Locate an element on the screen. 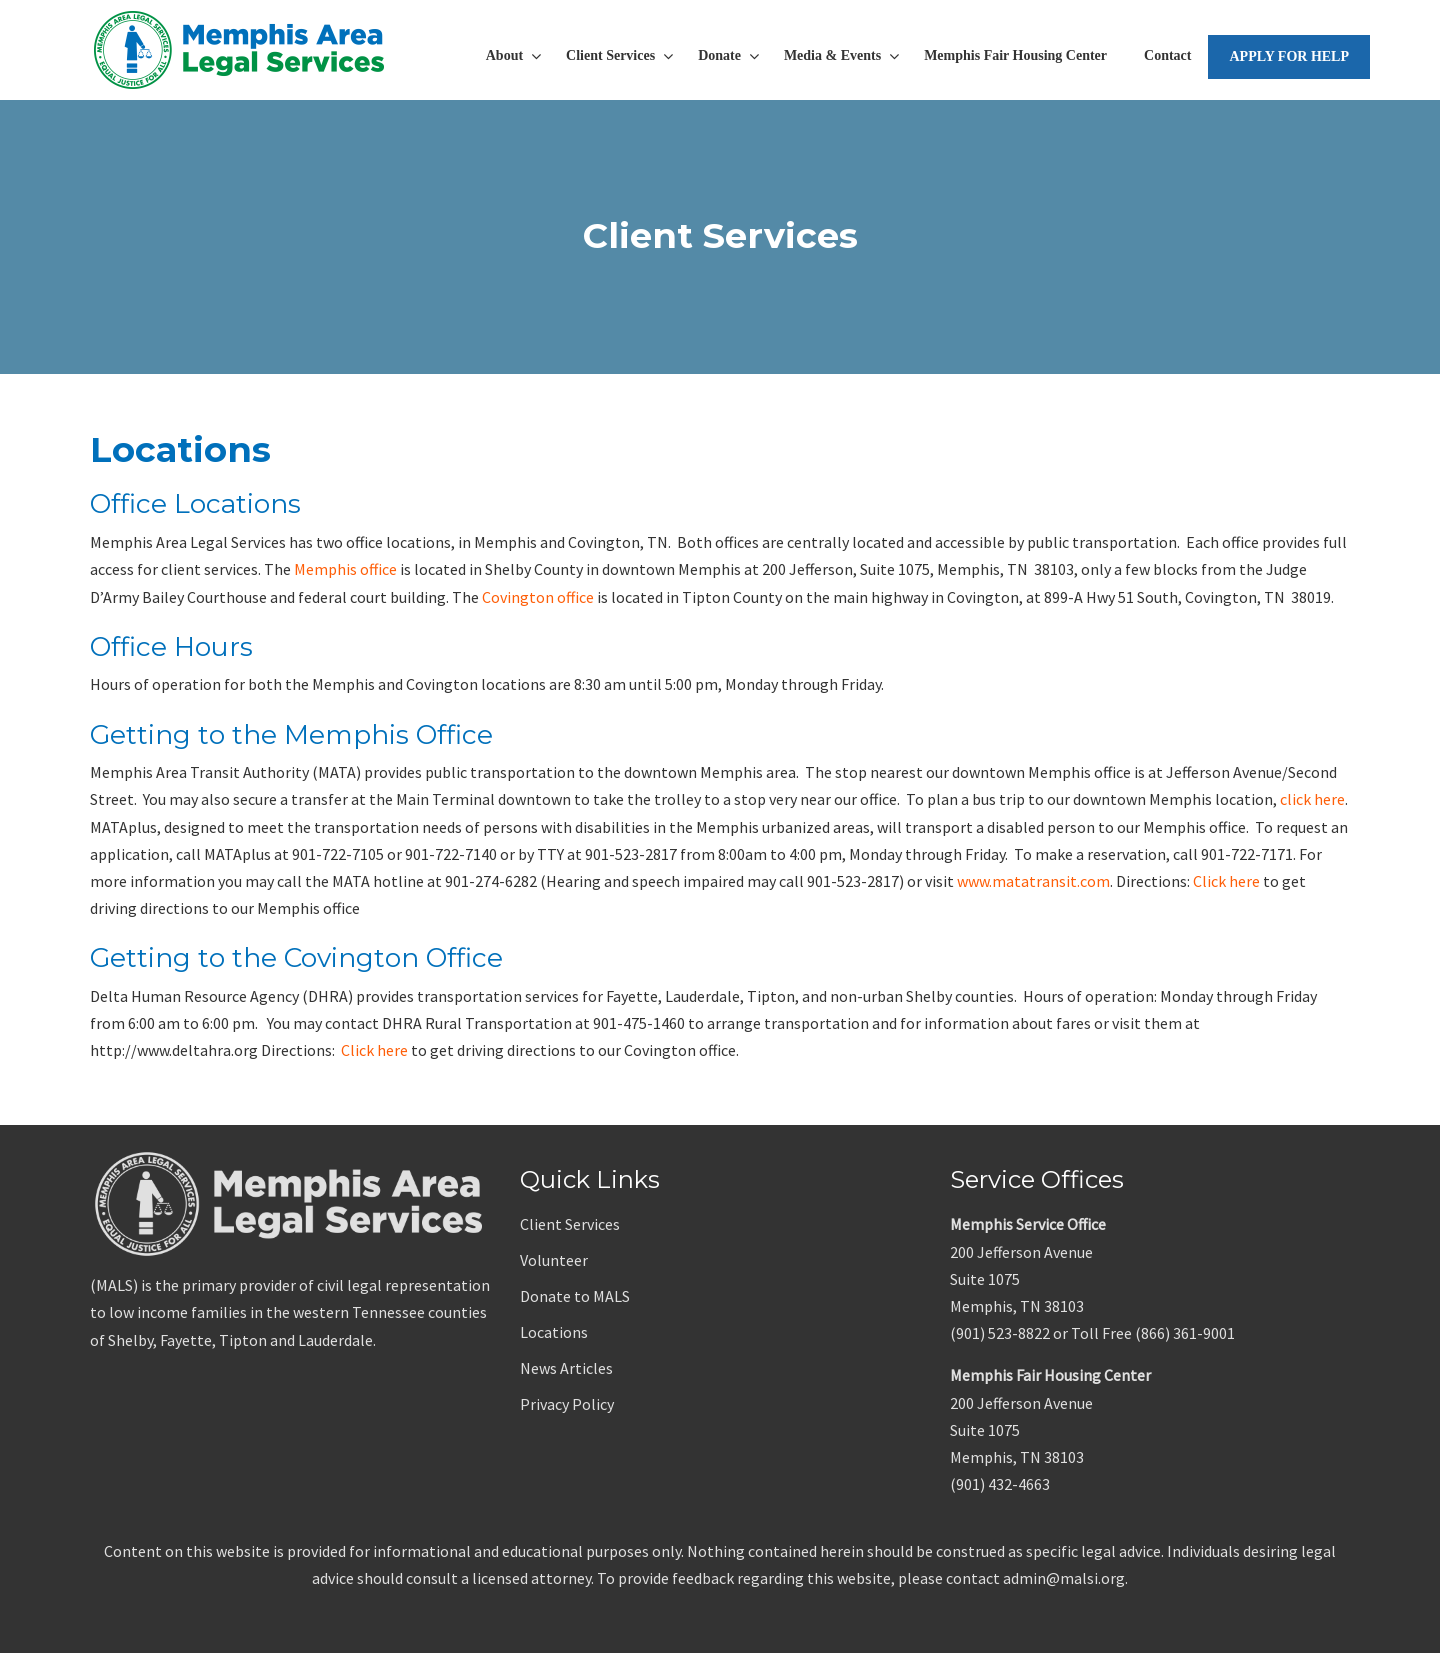  Memphis office is located at coordinates (345, 569).